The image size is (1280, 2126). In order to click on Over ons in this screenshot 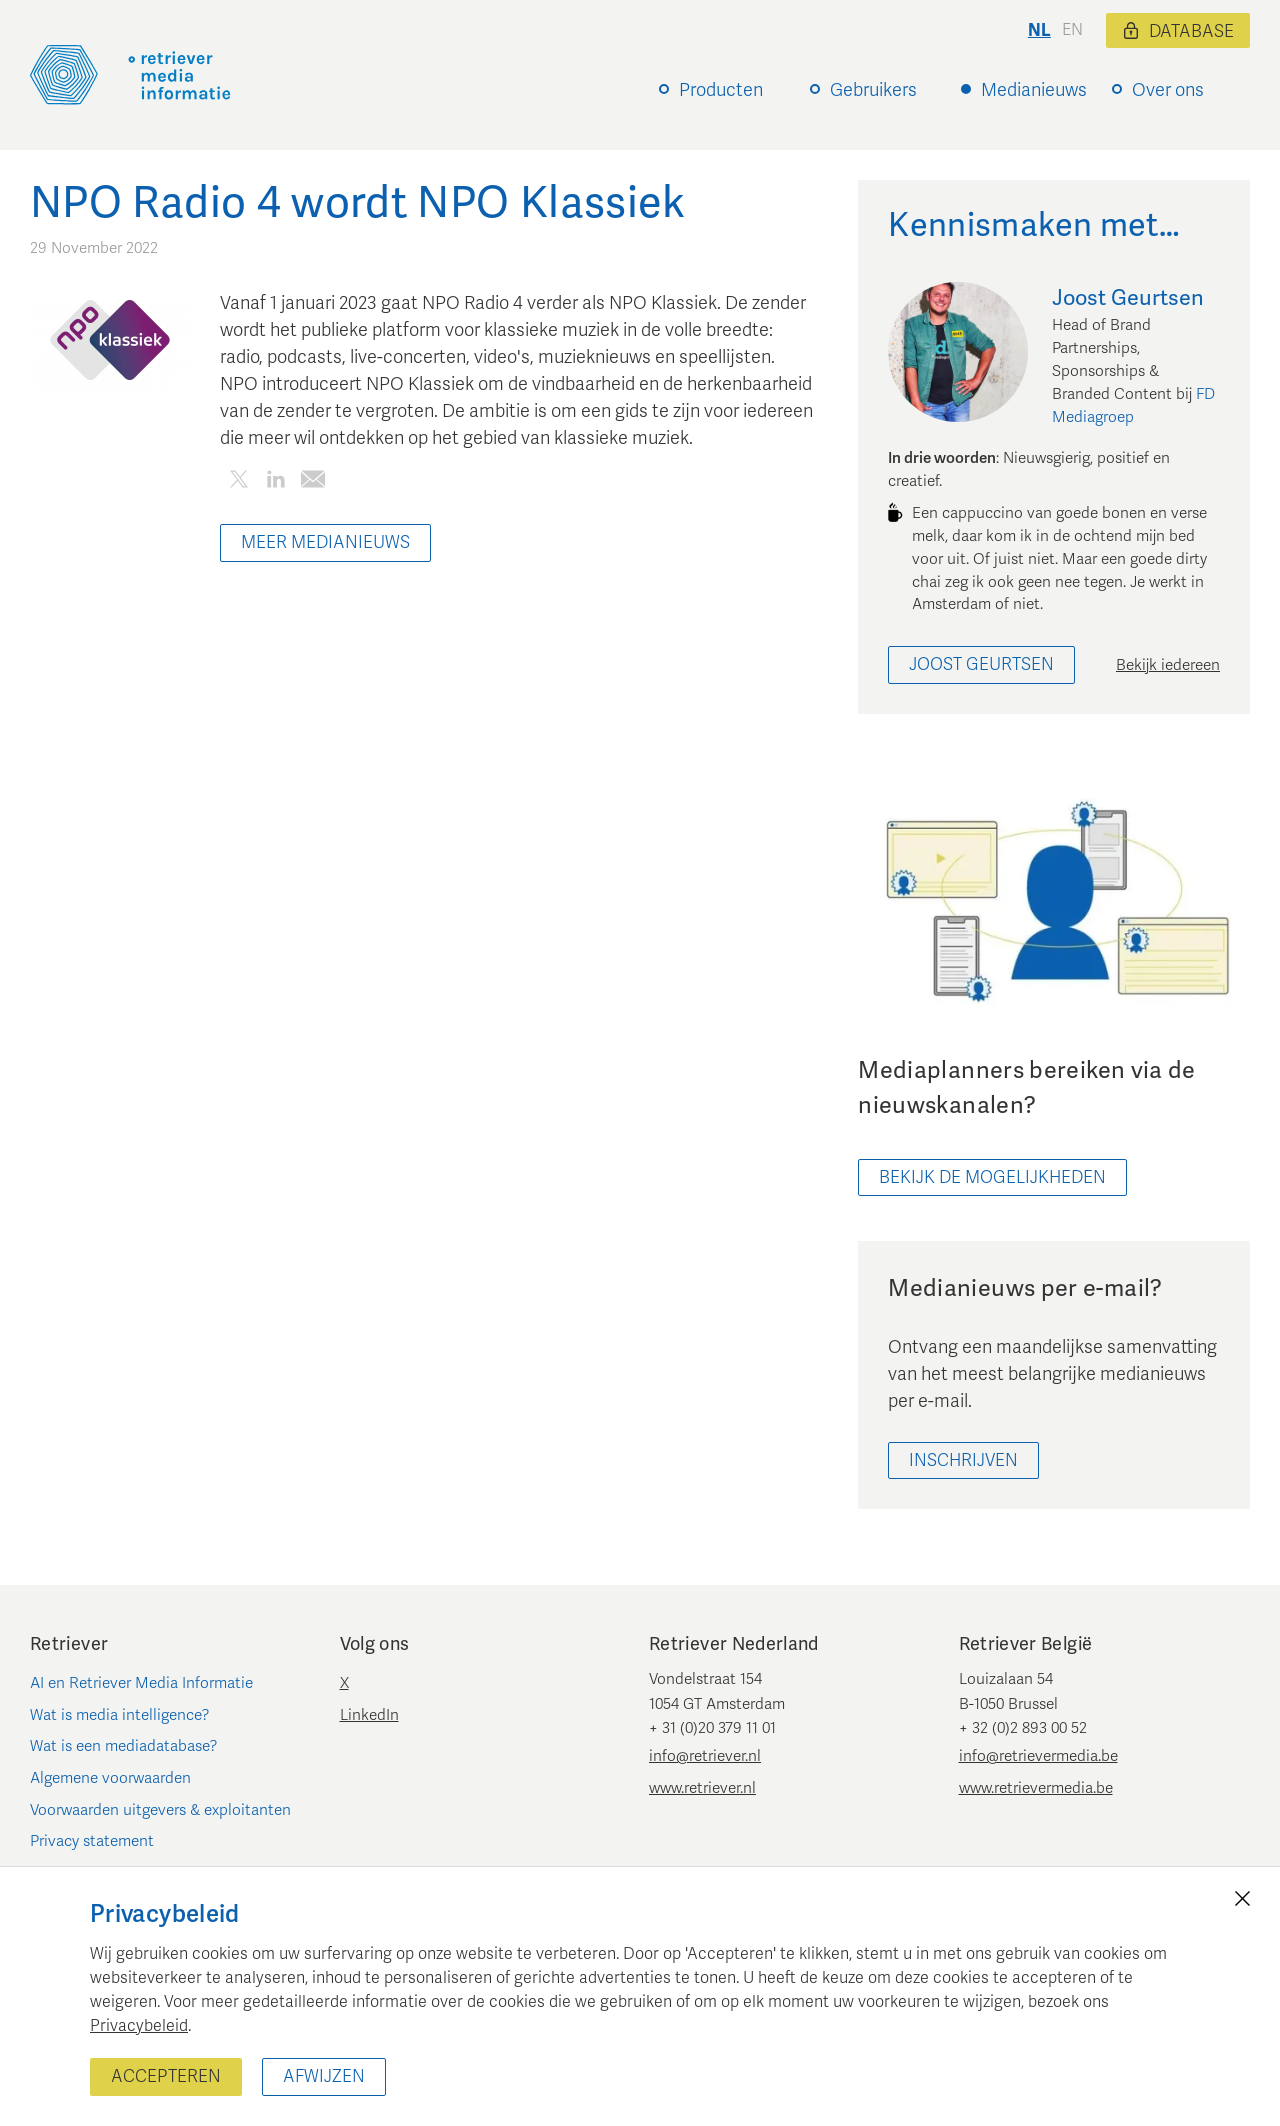, I will do `click(1168, 90)`.